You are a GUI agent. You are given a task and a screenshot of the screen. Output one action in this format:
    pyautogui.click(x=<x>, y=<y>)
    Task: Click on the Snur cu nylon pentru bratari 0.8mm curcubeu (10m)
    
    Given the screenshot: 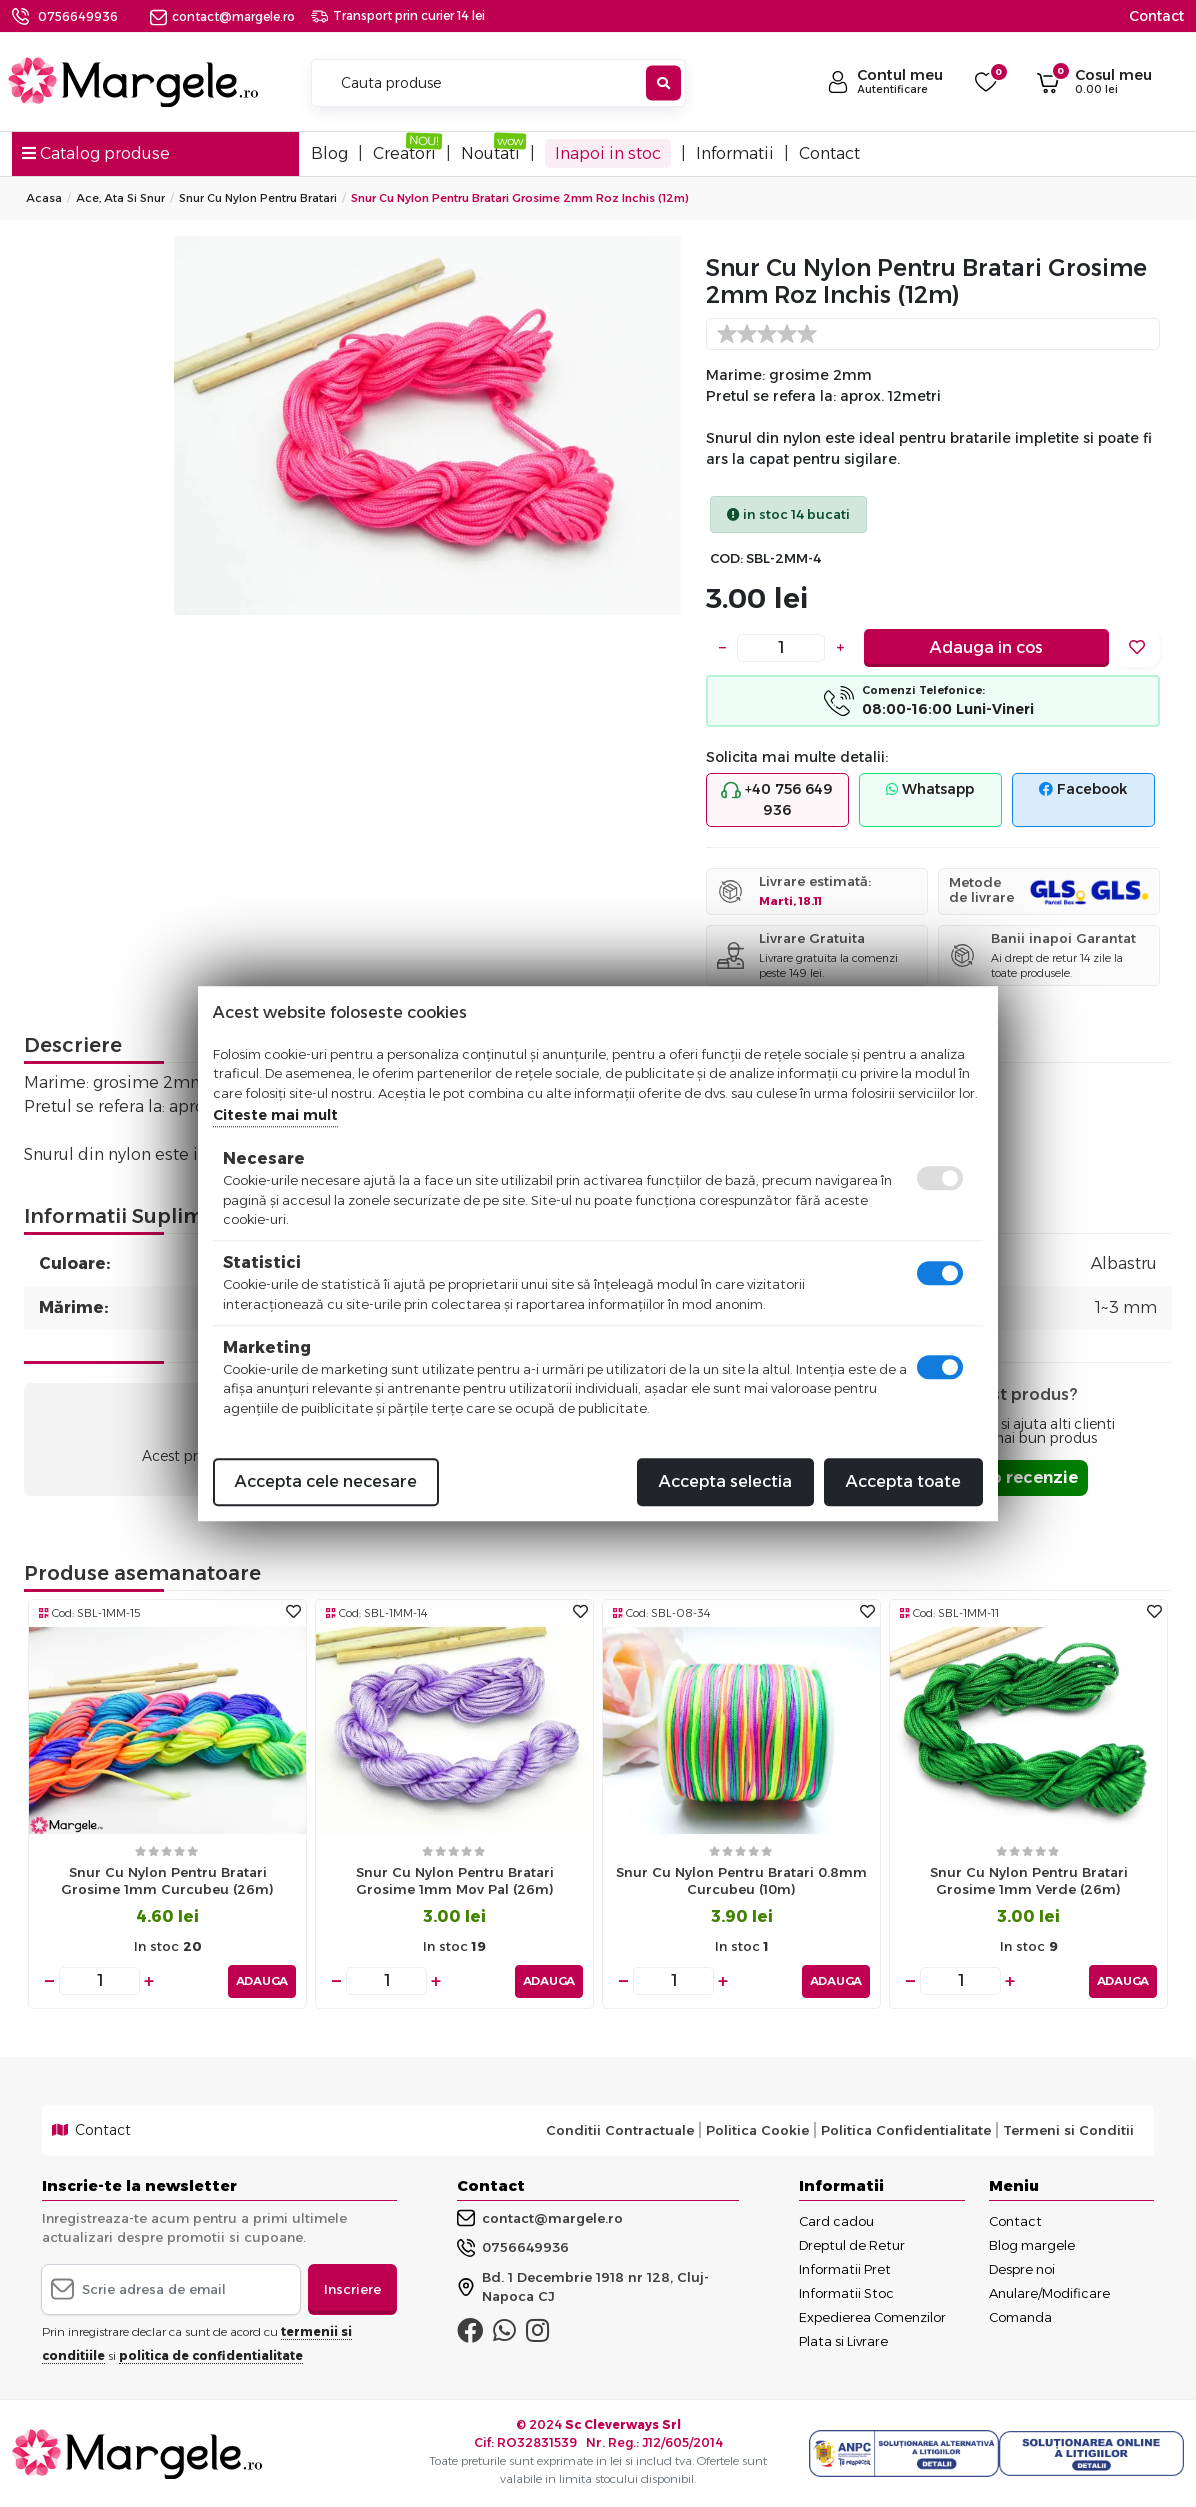 What is the action you would take?
    pyautogui.click(x=741, y=1880)
    